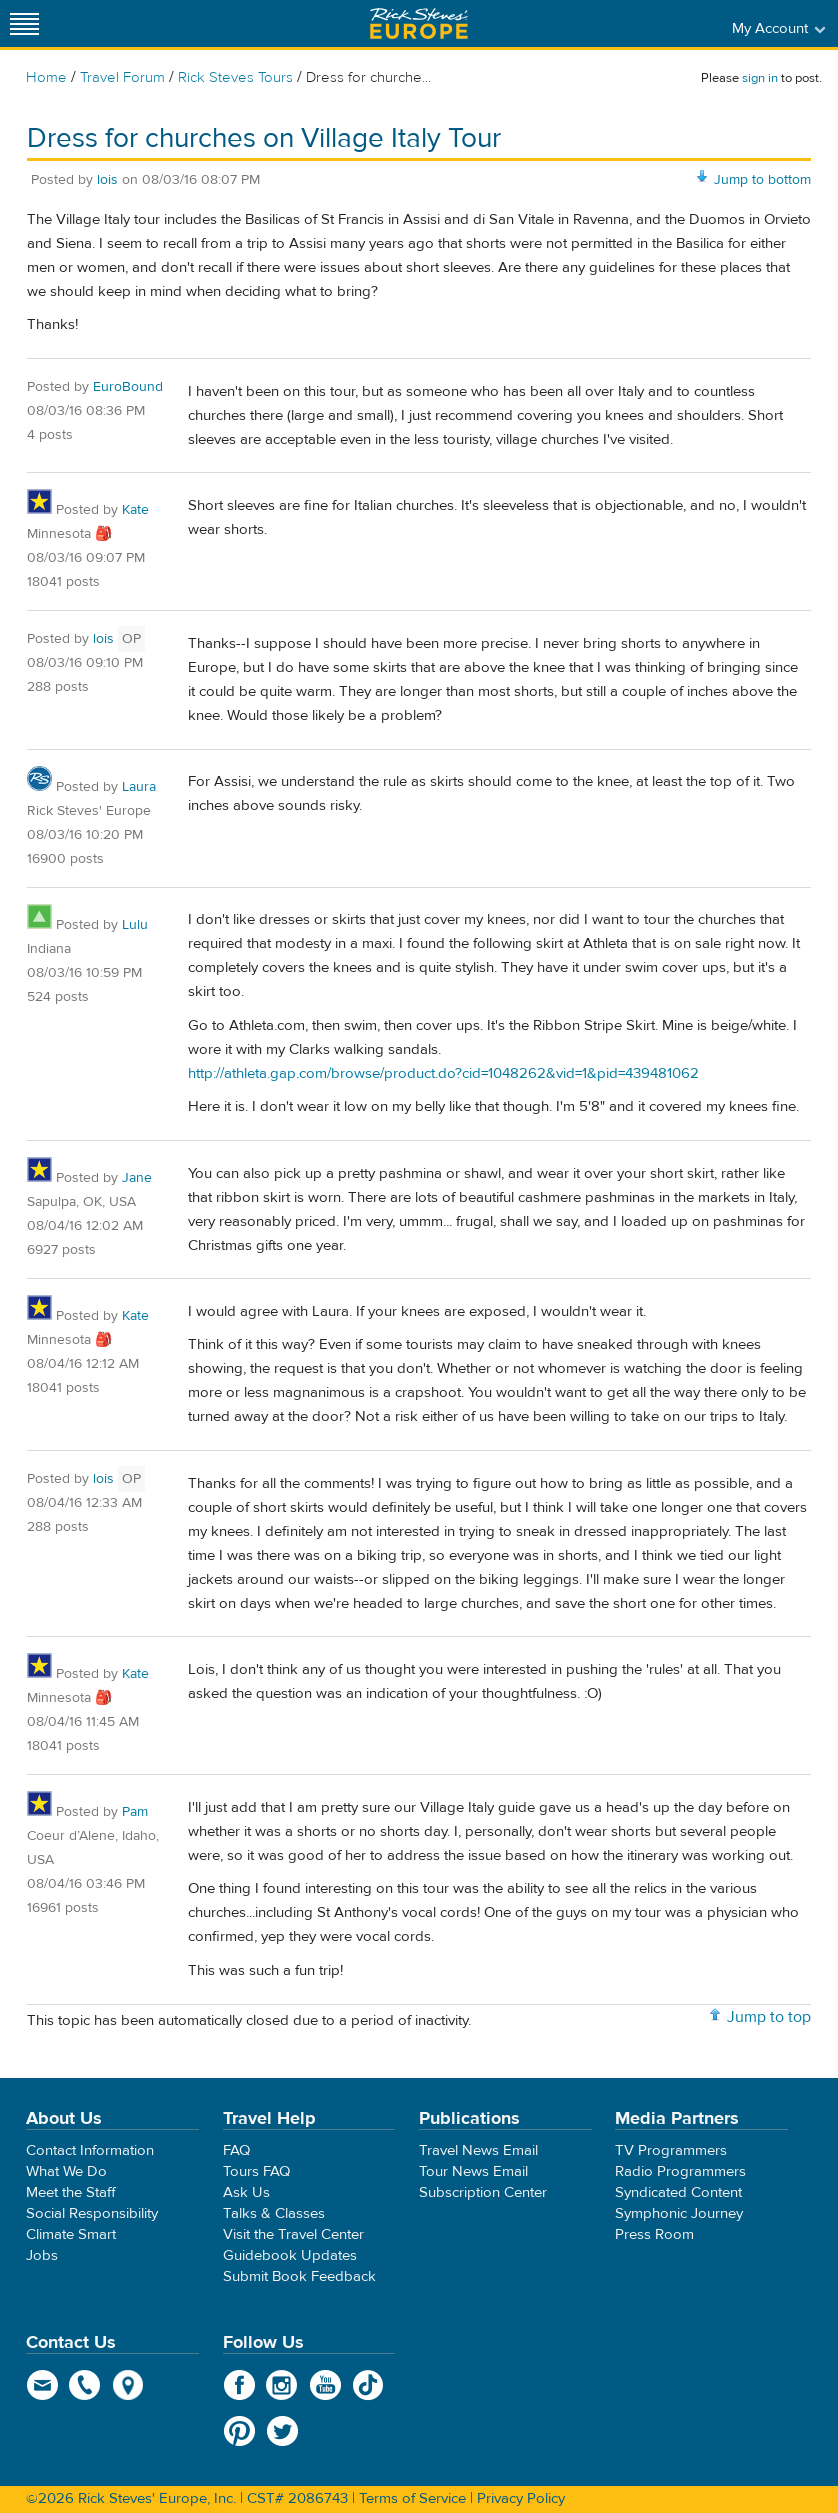 The width and height of the screenshot is (838, 2513). I want to click on sign in, so click(760, 78).